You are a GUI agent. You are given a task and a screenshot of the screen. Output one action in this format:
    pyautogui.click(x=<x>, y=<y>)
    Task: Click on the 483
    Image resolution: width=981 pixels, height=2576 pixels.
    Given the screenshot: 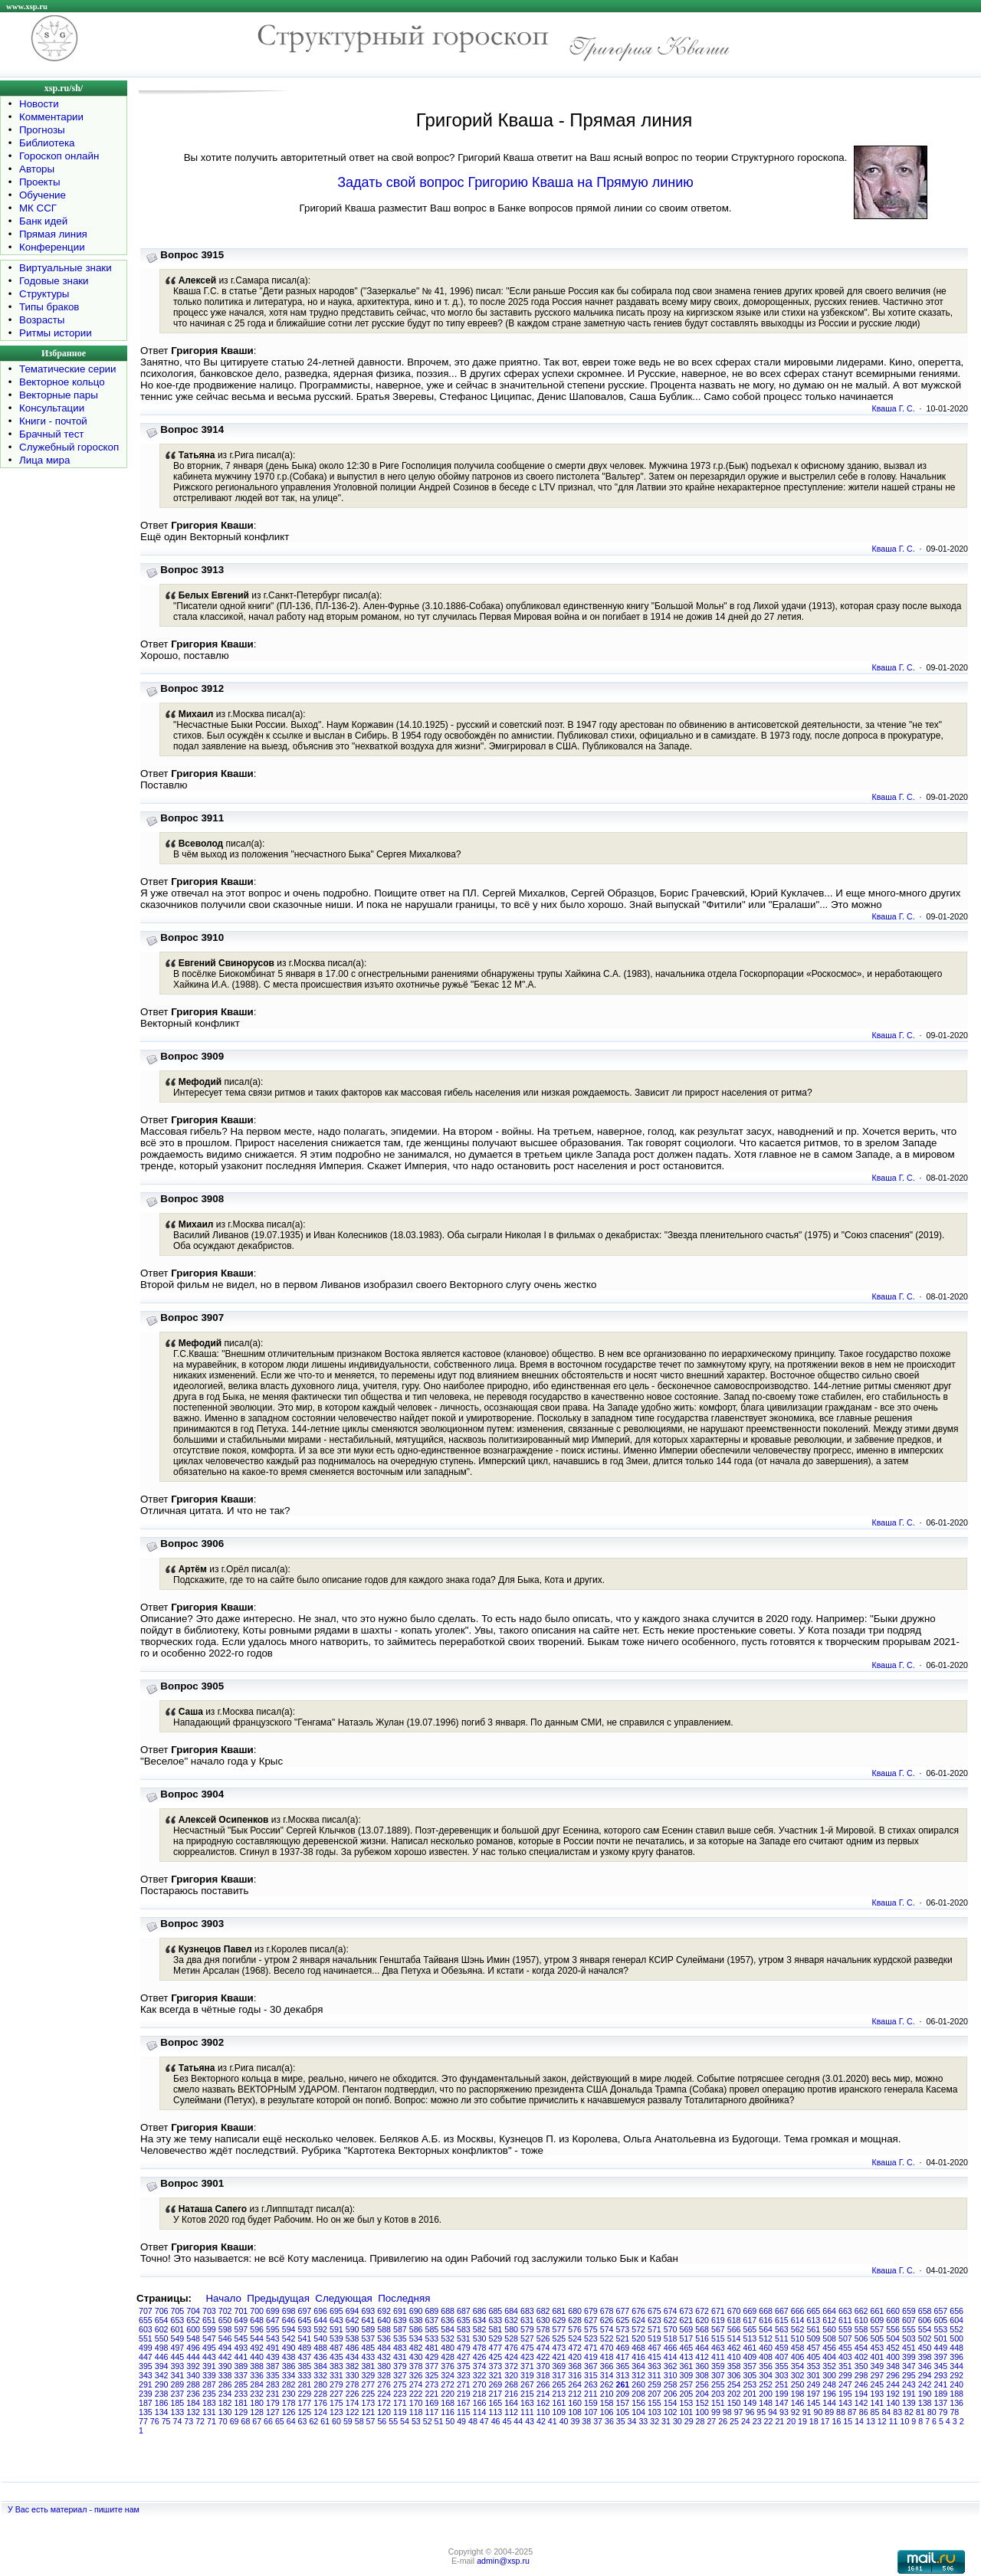 What is the action you would take?
    pyautogui.click(x=400, y=2347)
    